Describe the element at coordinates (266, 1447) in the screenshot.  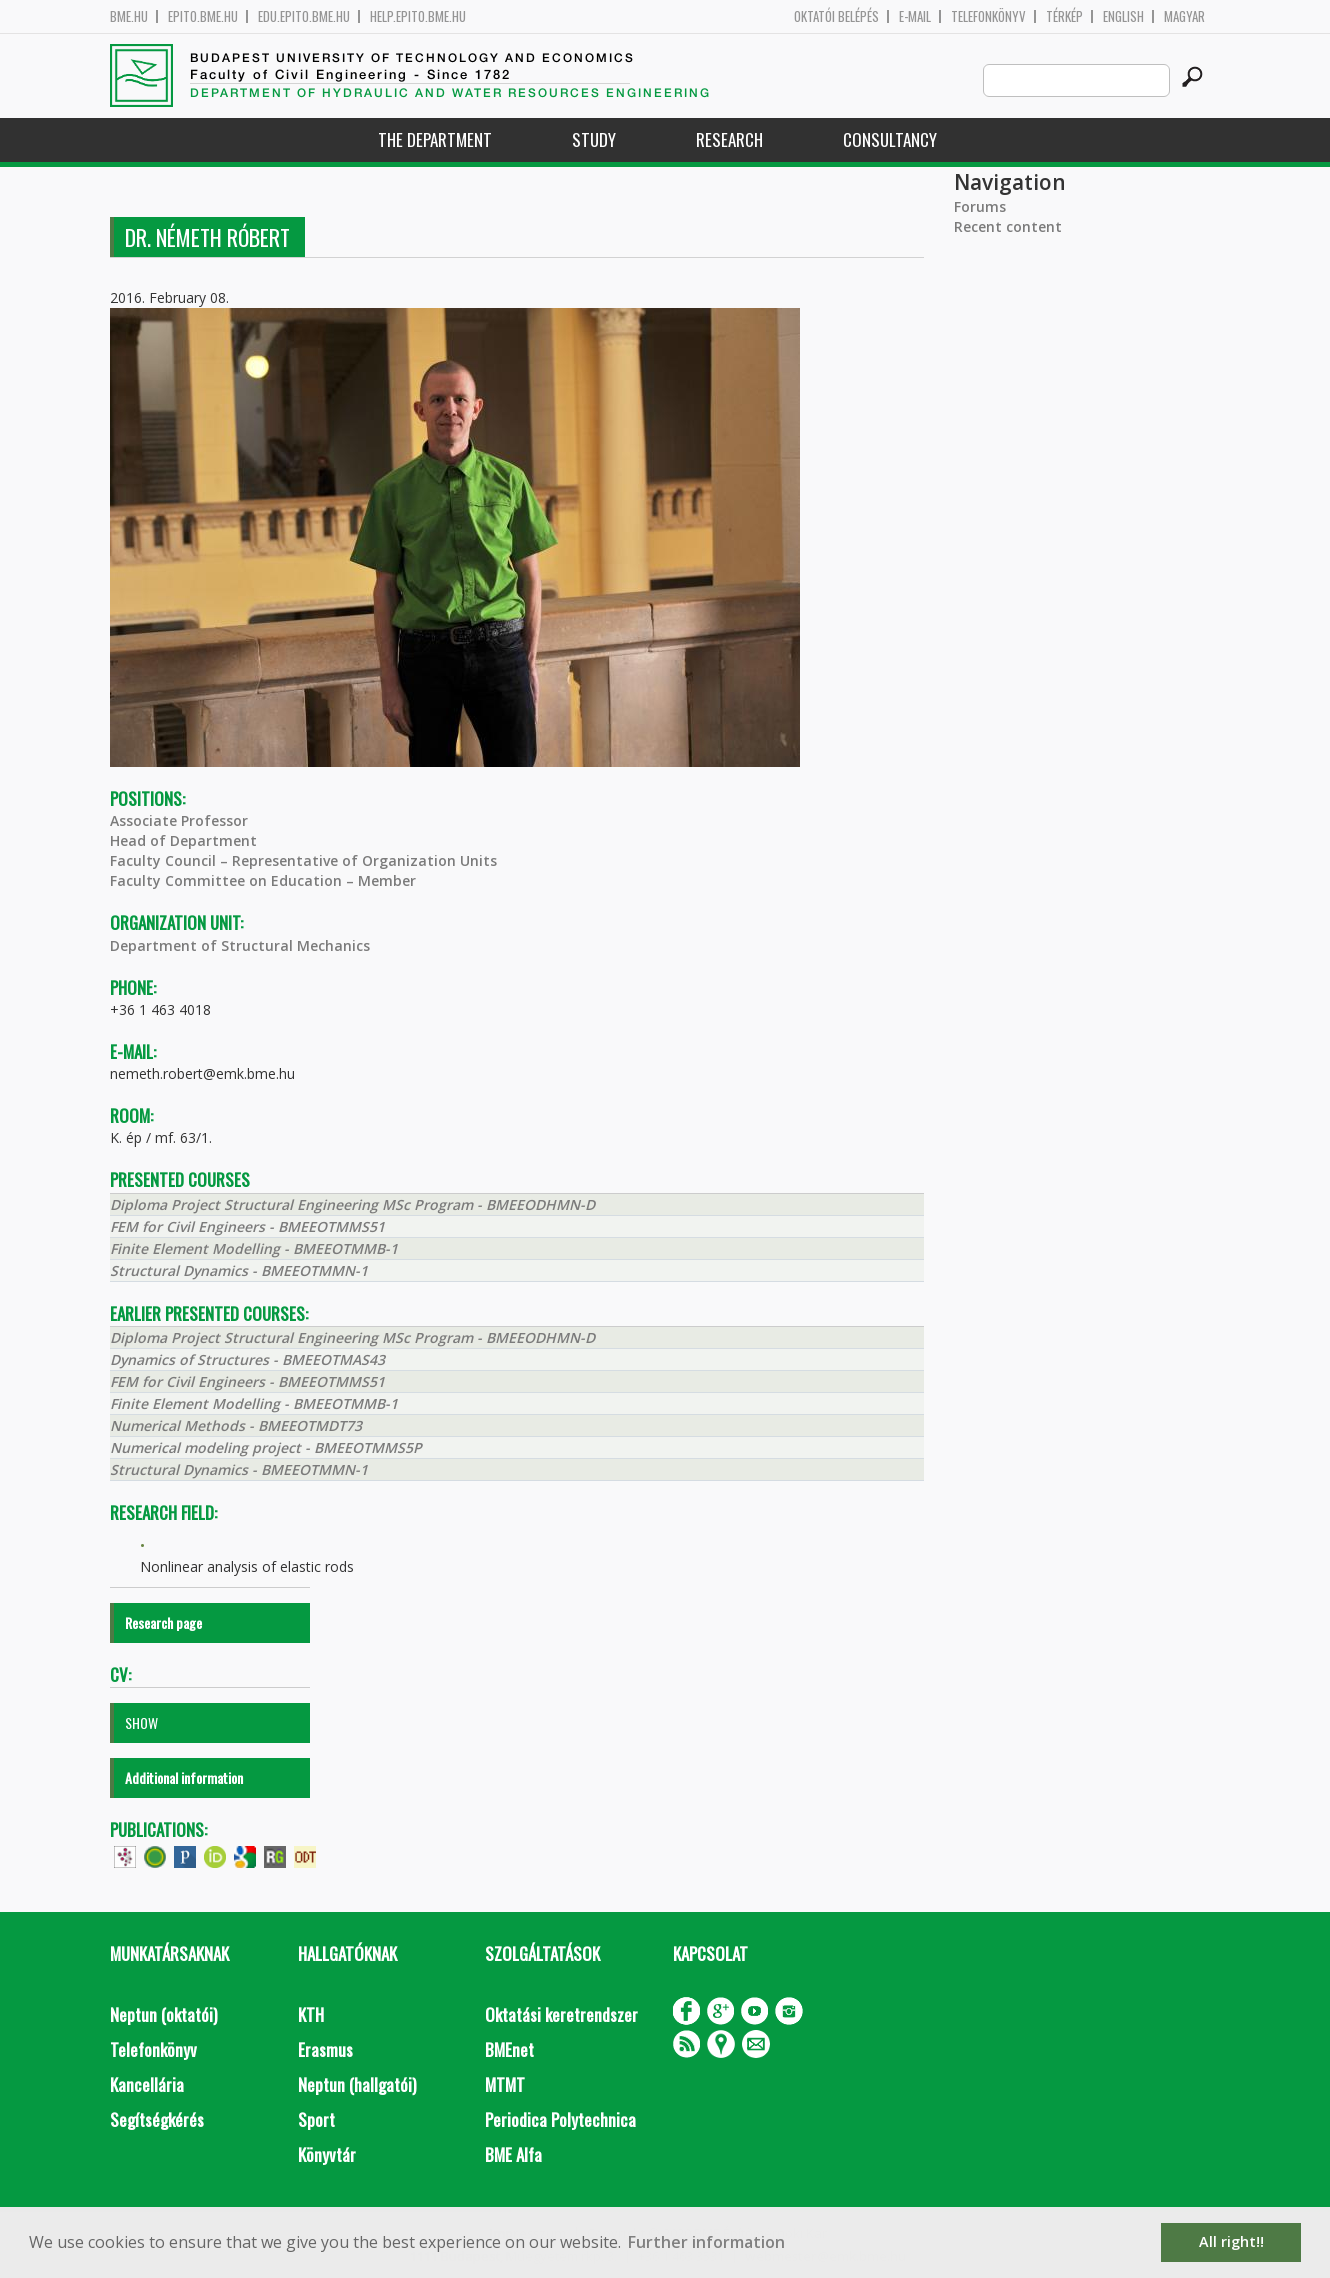
I see `Numerical modeling project - BMEEOTMMS5P` at that location.